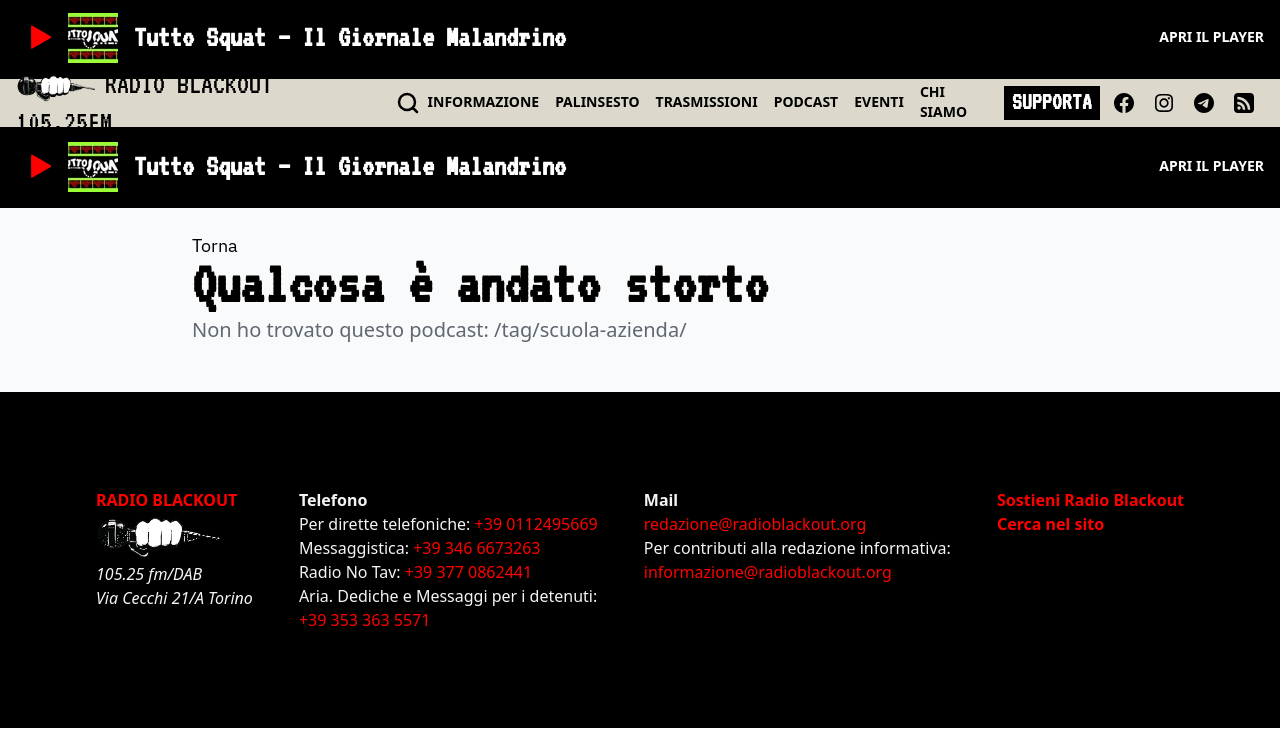  What do you see at coordinates (468, 572) in the screenshot?
I see `+39 377 0862441` at bounding box center [468, 572].